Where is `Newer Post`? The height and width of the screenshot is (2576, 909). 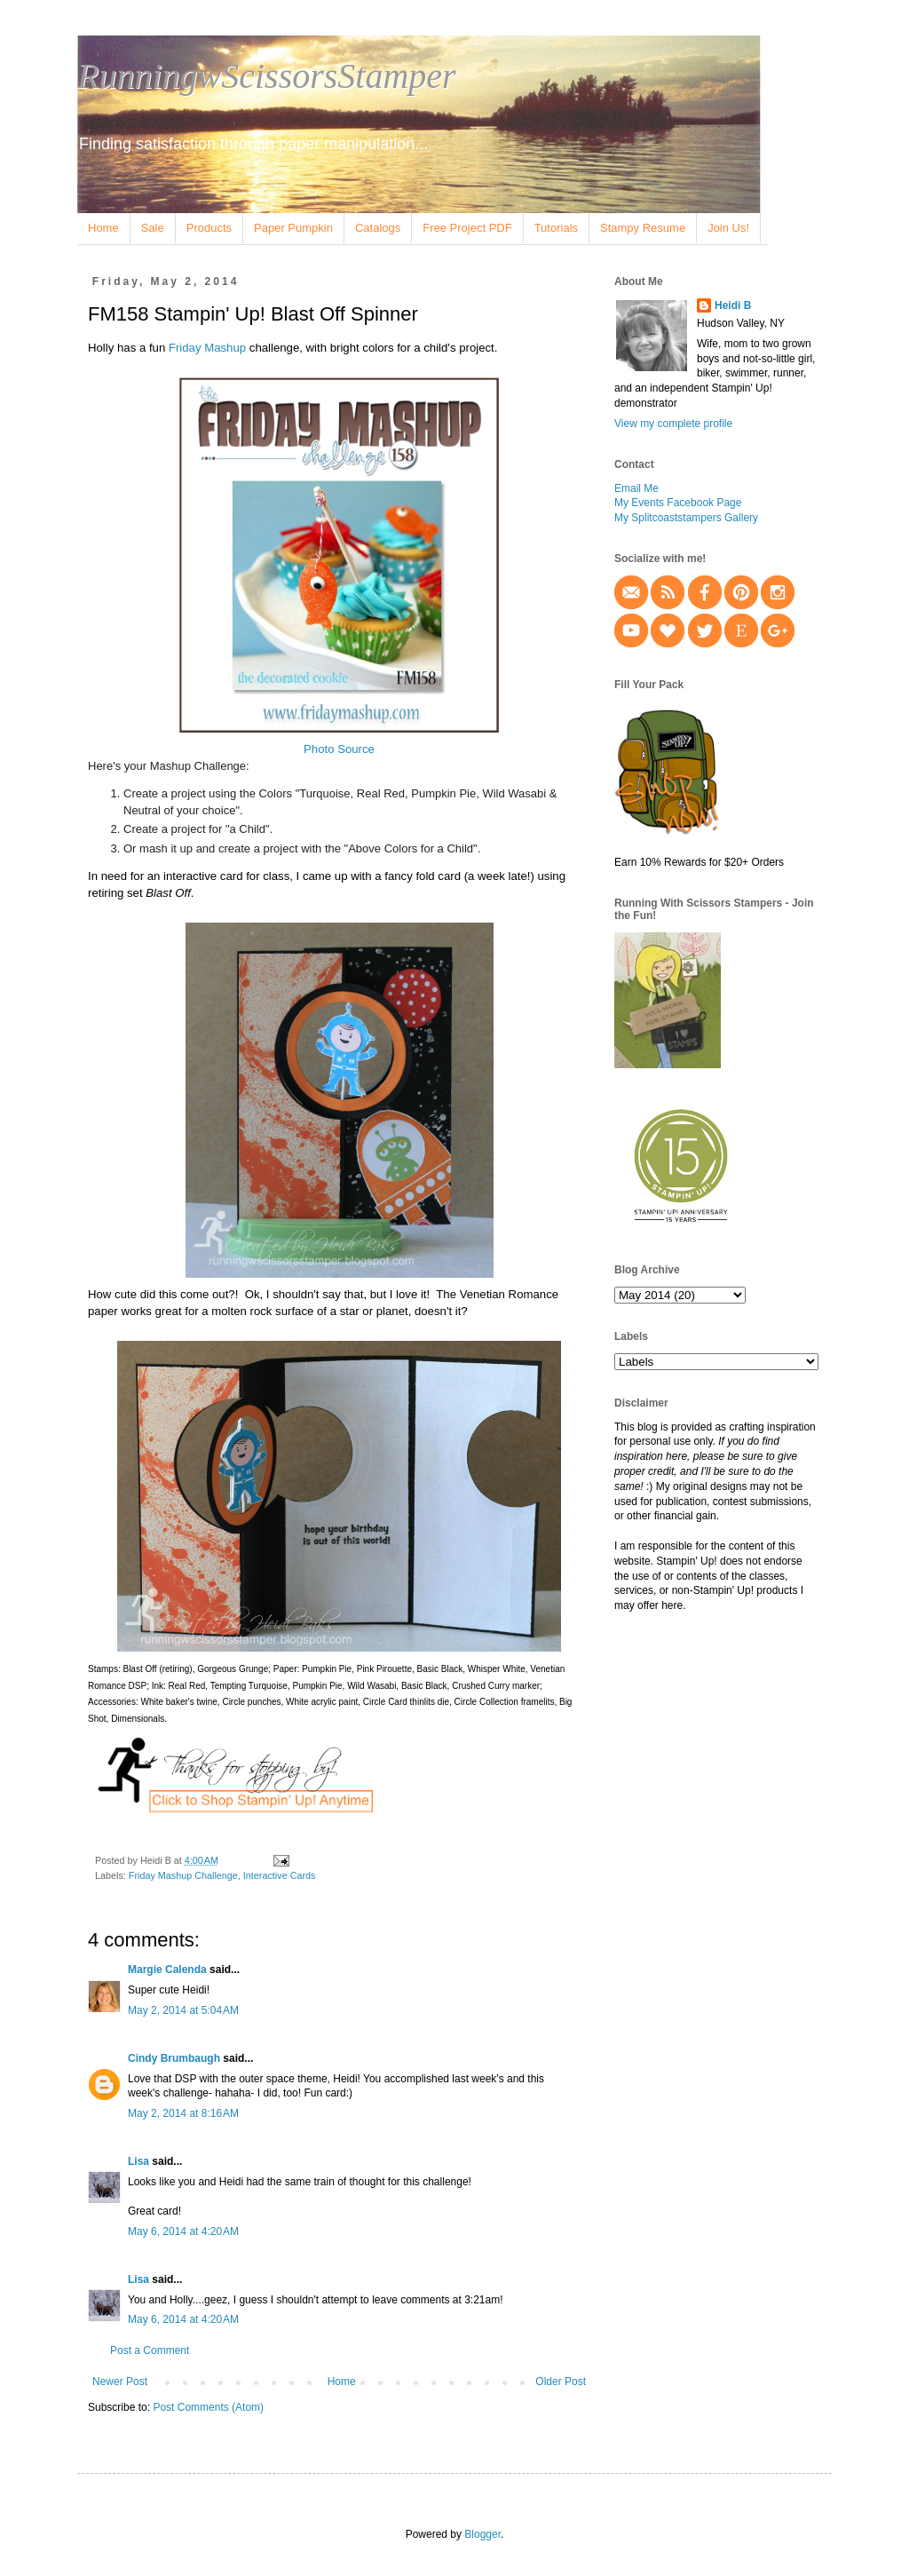
Newer Post is located at coordinates (119, 2381).